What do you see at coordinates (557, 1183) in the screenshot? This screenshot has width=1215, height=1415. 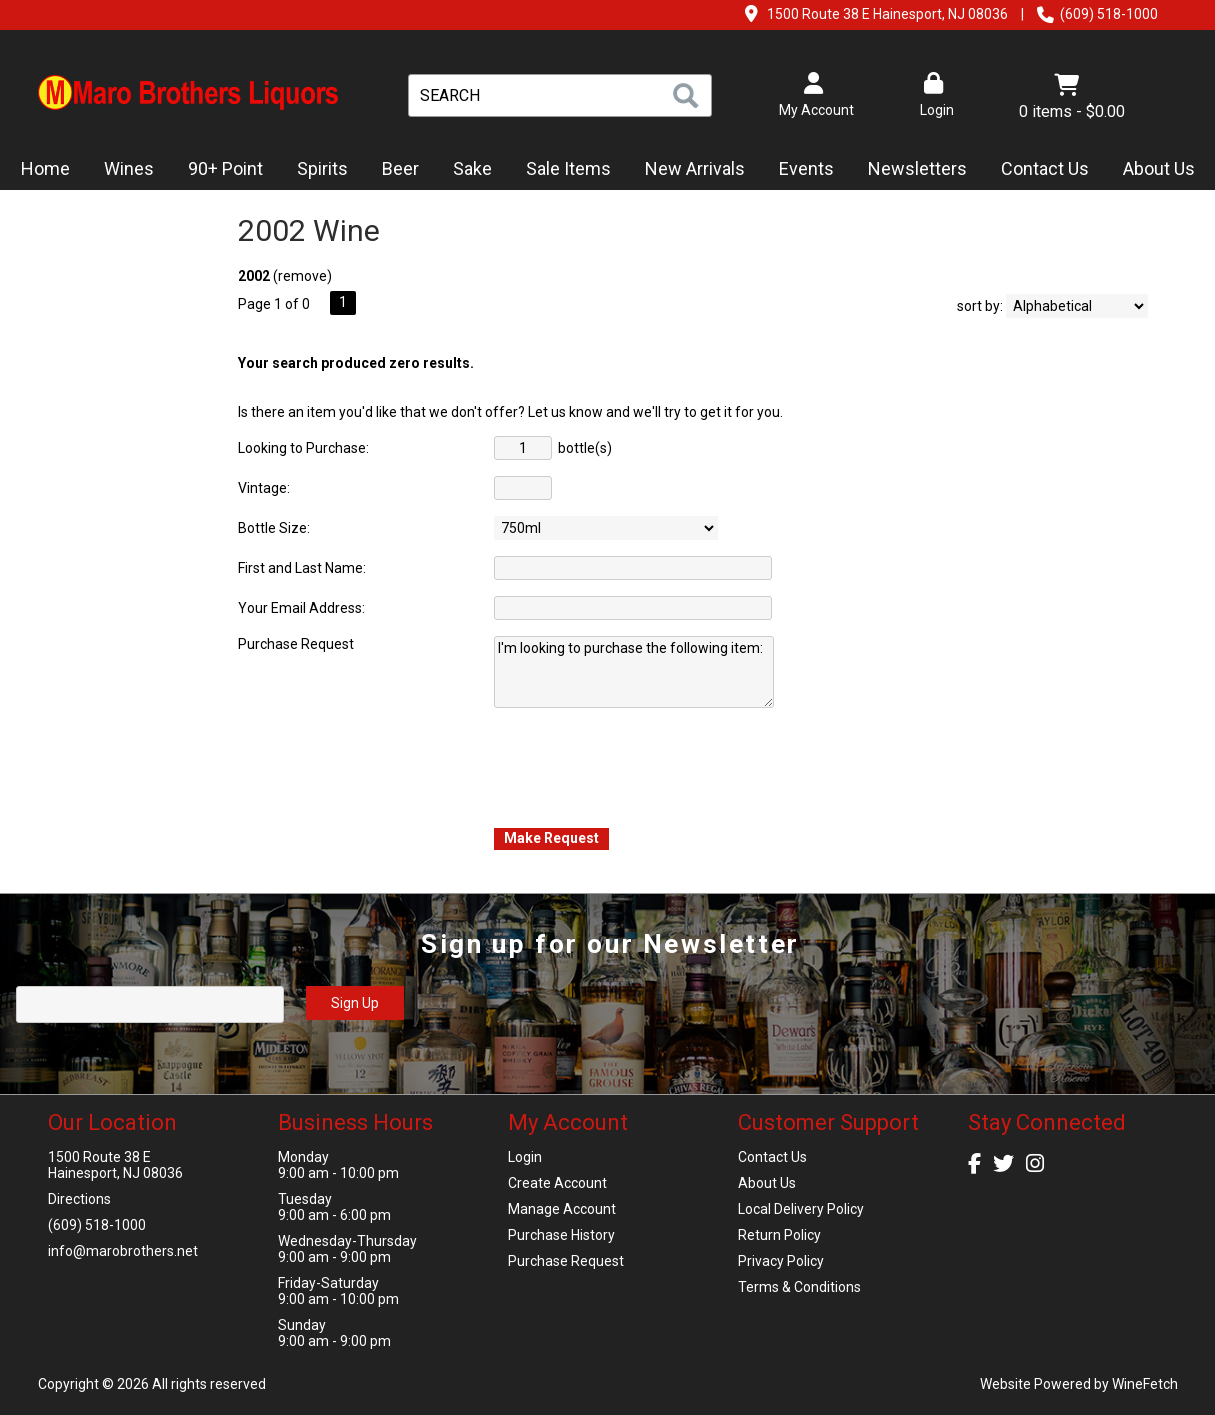 I see `Create Account` at bounding box center [557, 1183].